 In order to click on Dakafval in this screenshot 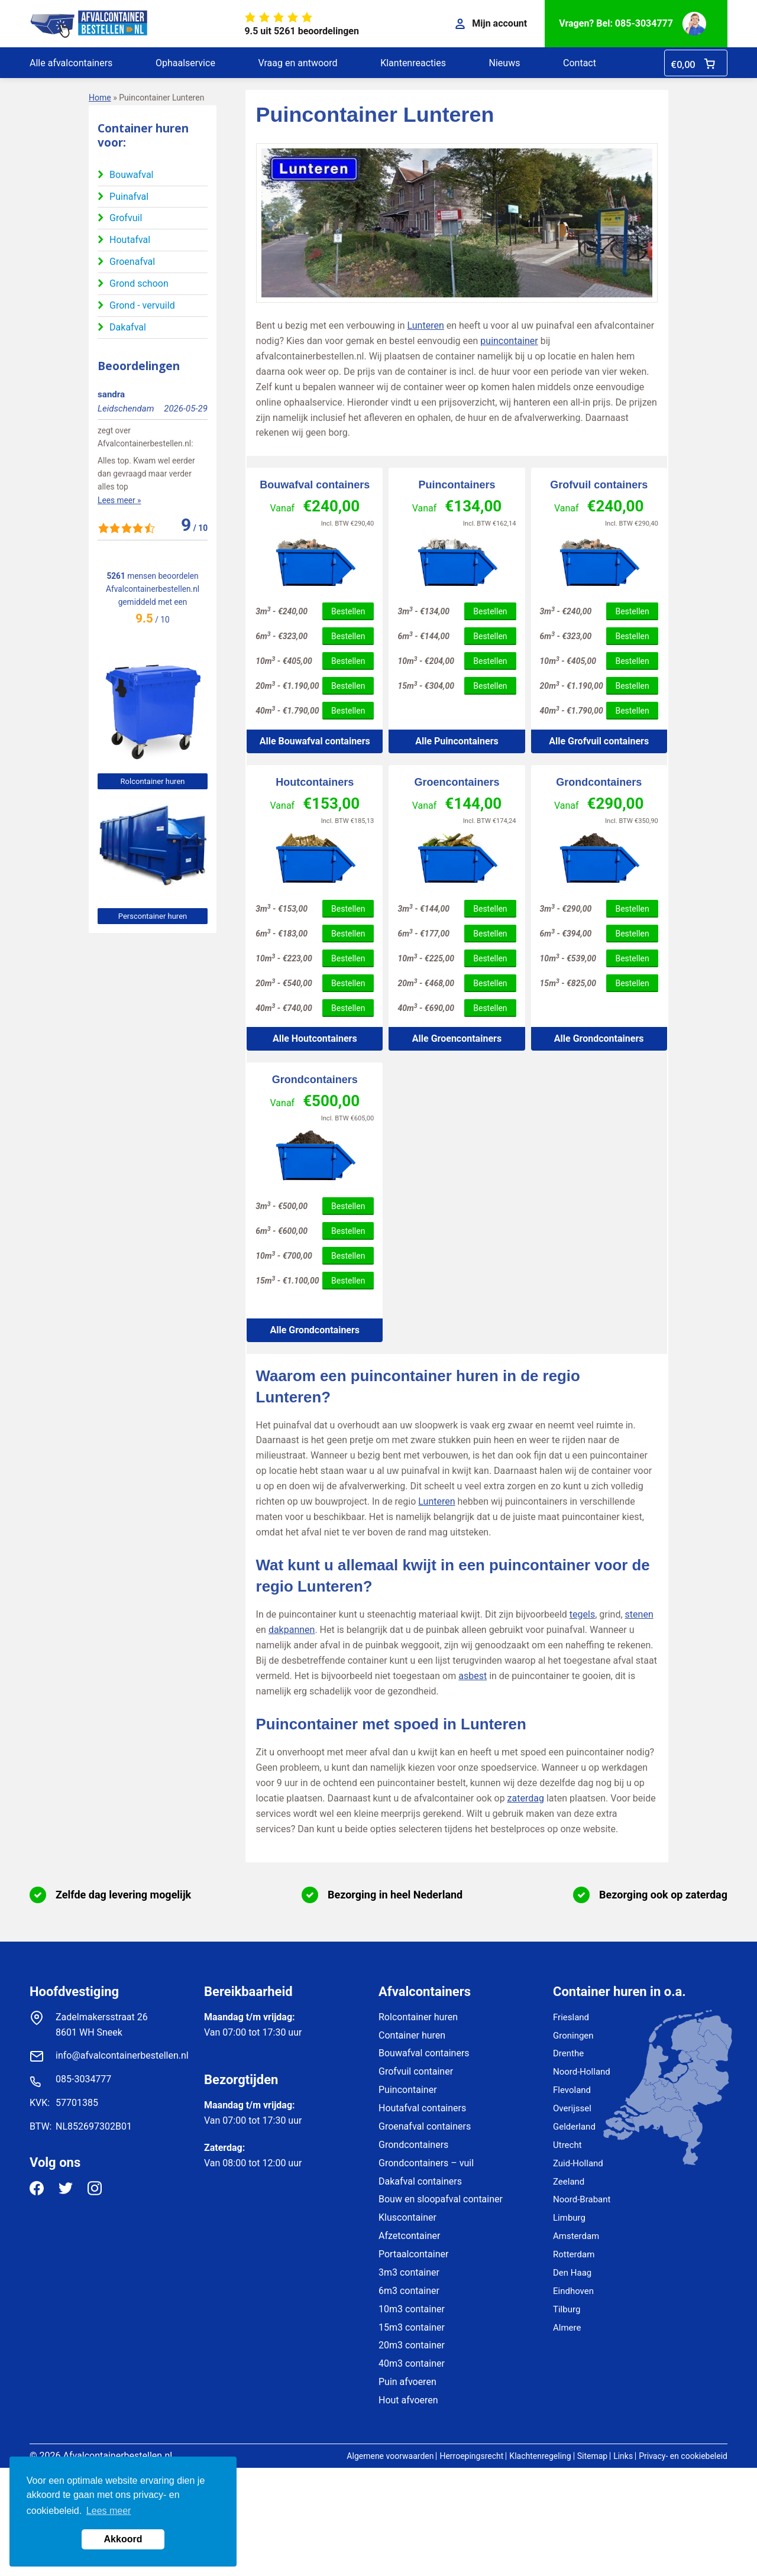, I will do `click(127, 327)`.